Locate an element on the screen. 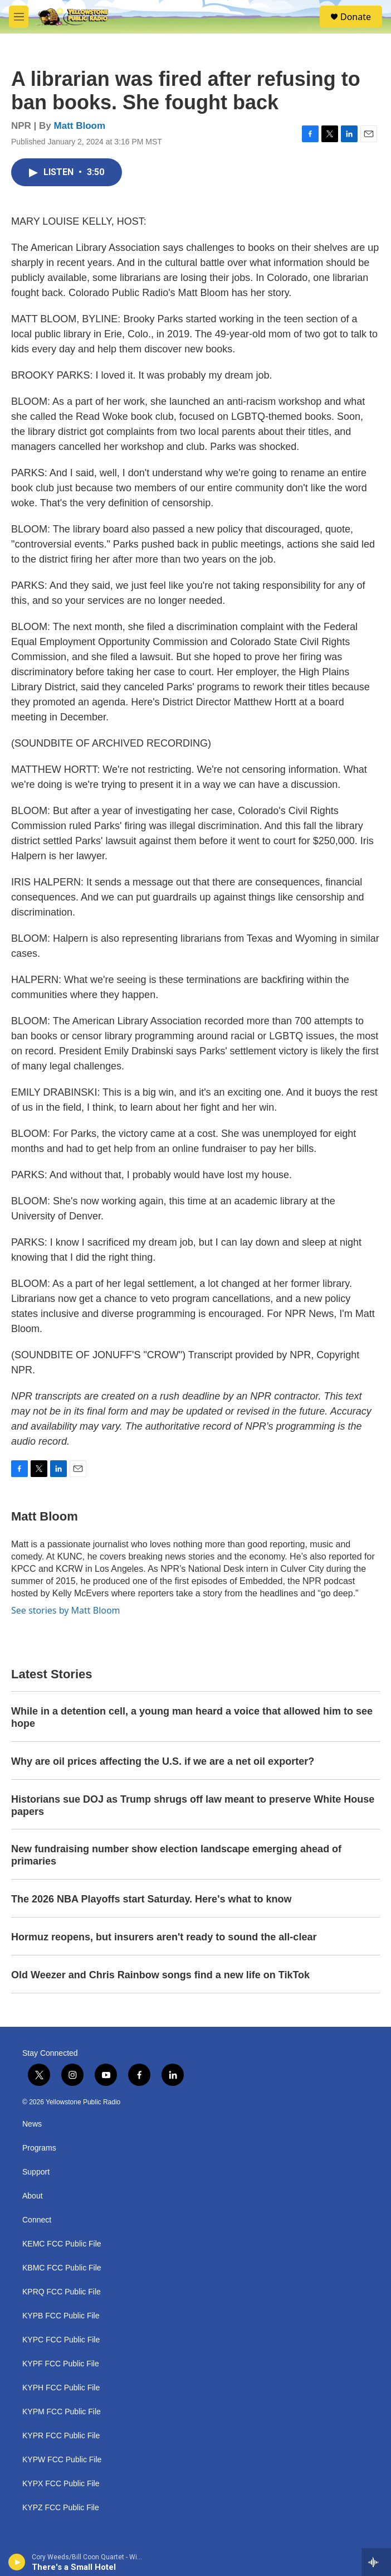 Image resolution: width=391 pixels, height=2576 pixels. Programs is located at coordinates (39, 2148).